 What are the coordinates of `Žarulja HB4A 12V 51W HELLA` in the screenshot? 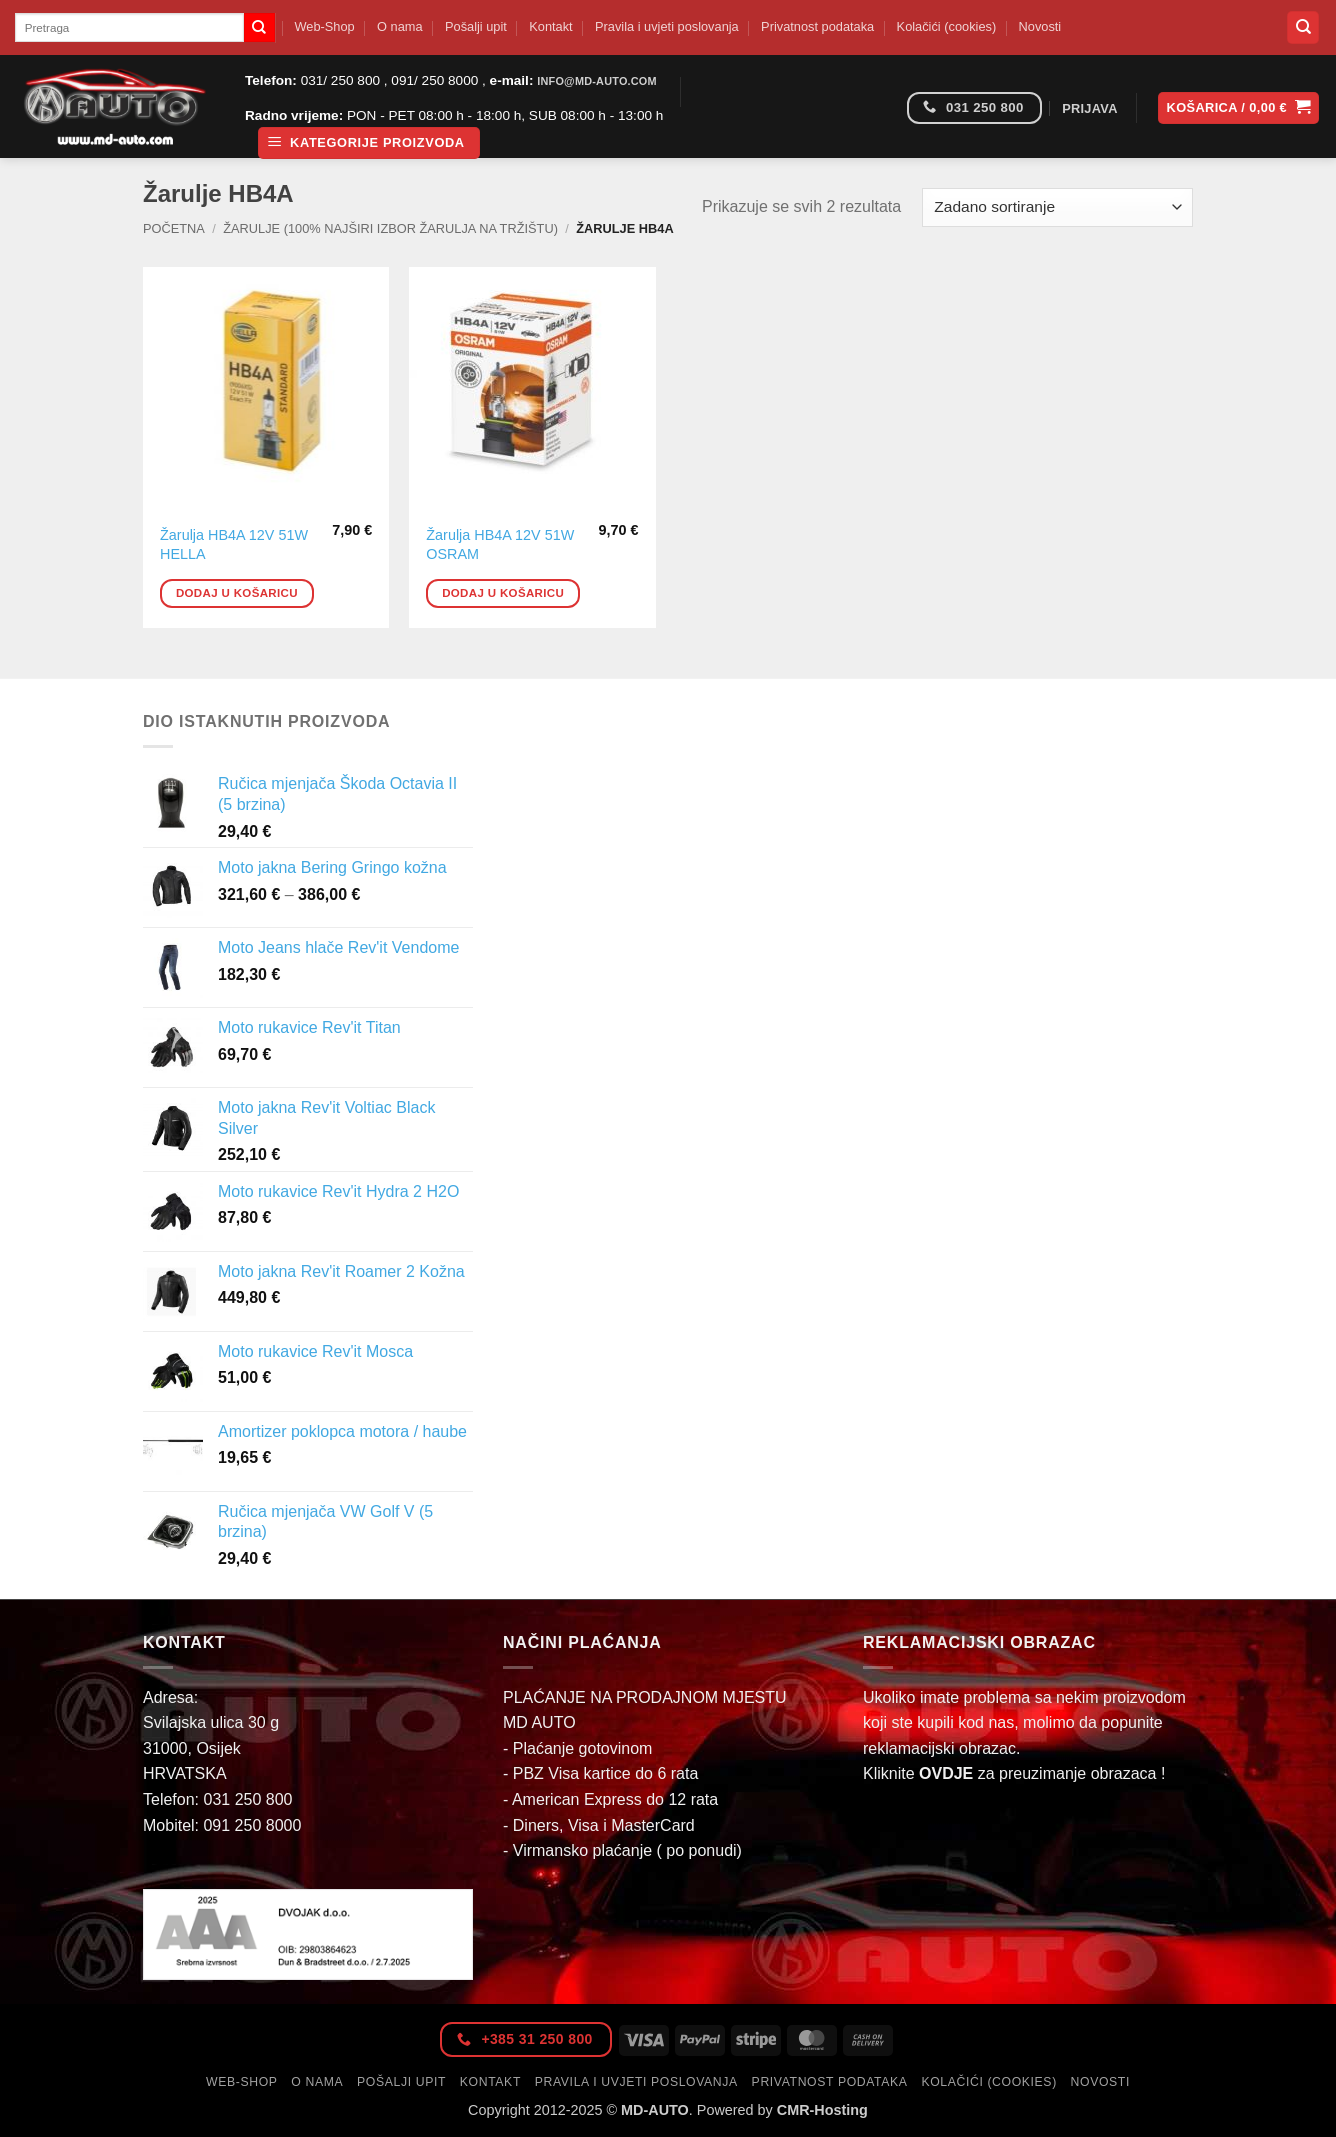 It's located at (234, 544).